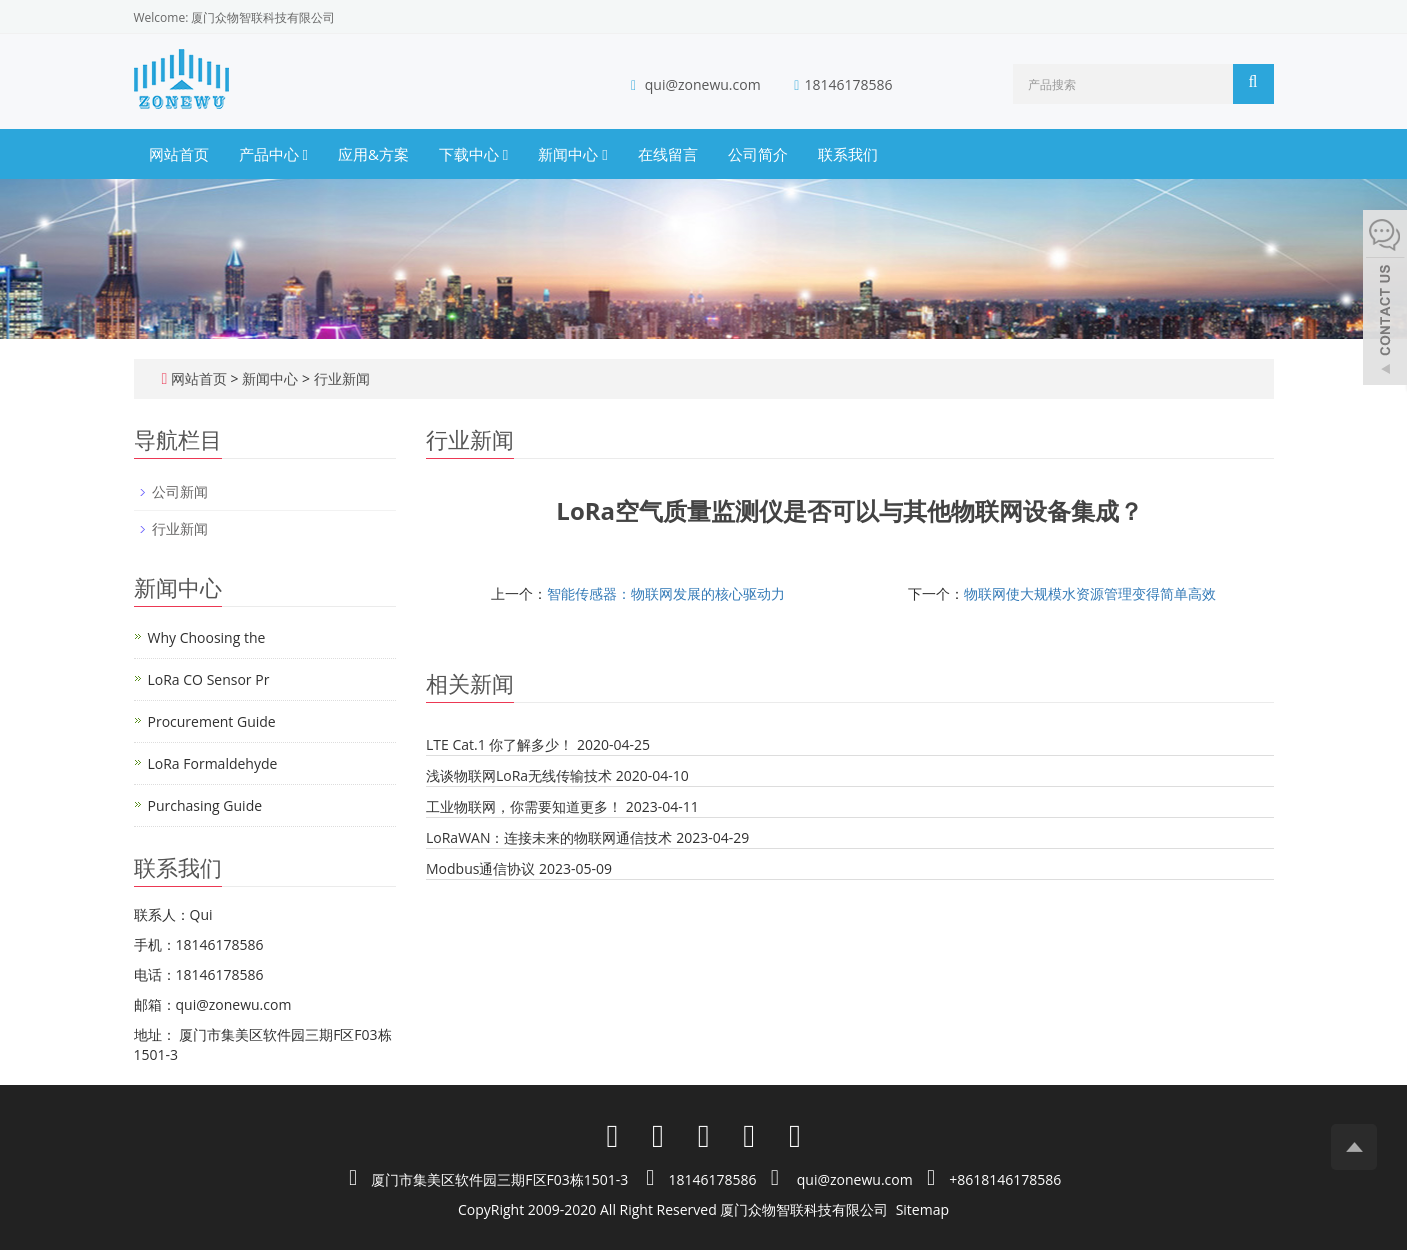 The height and width of the screenshot is (1250, 1407). I want to click on 下载中心, so click(473, 154).